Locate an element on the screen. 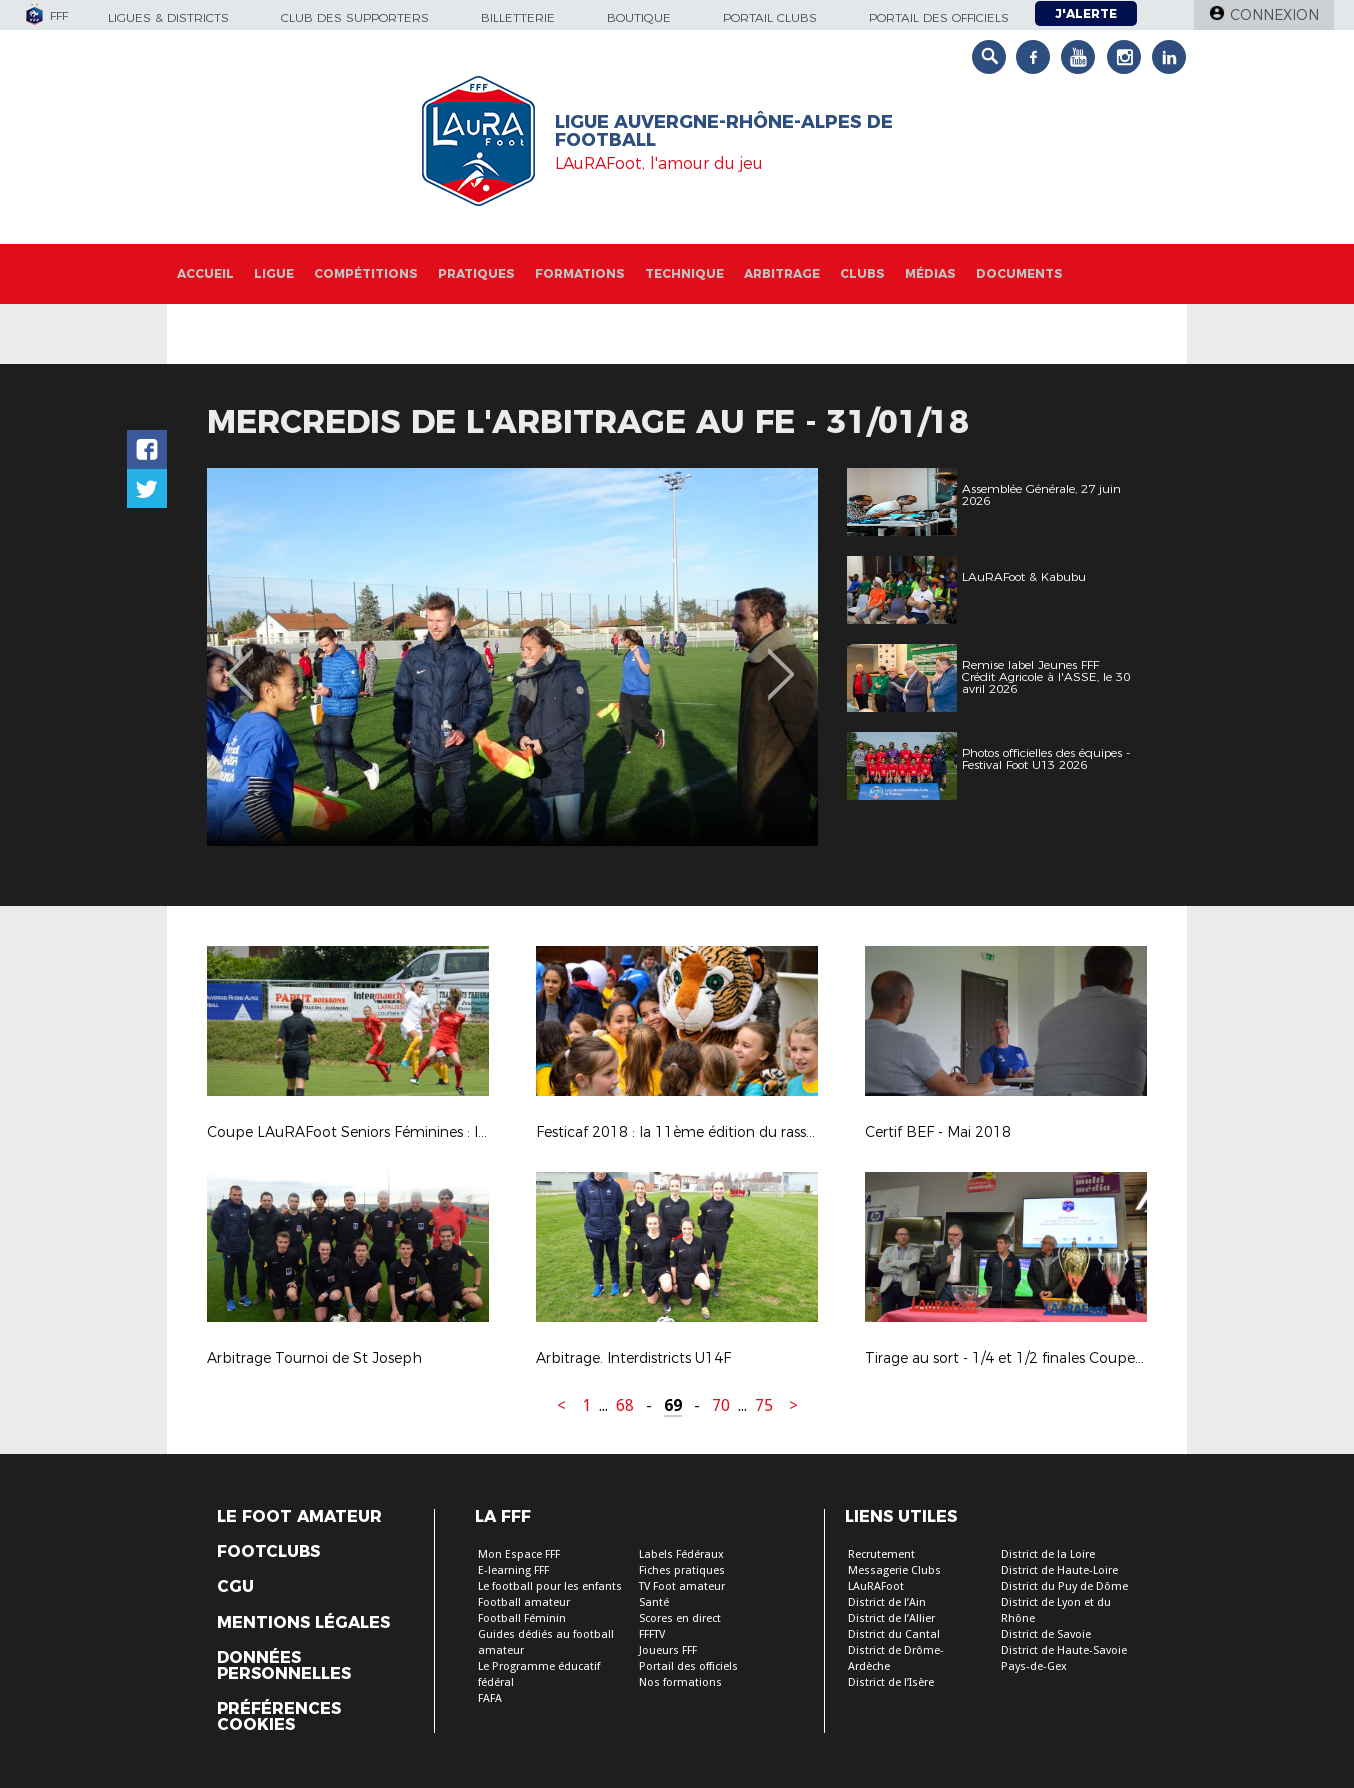 This screenshot has width=1354, height=1788. FFFTV is located at coordinates (652, 1634).